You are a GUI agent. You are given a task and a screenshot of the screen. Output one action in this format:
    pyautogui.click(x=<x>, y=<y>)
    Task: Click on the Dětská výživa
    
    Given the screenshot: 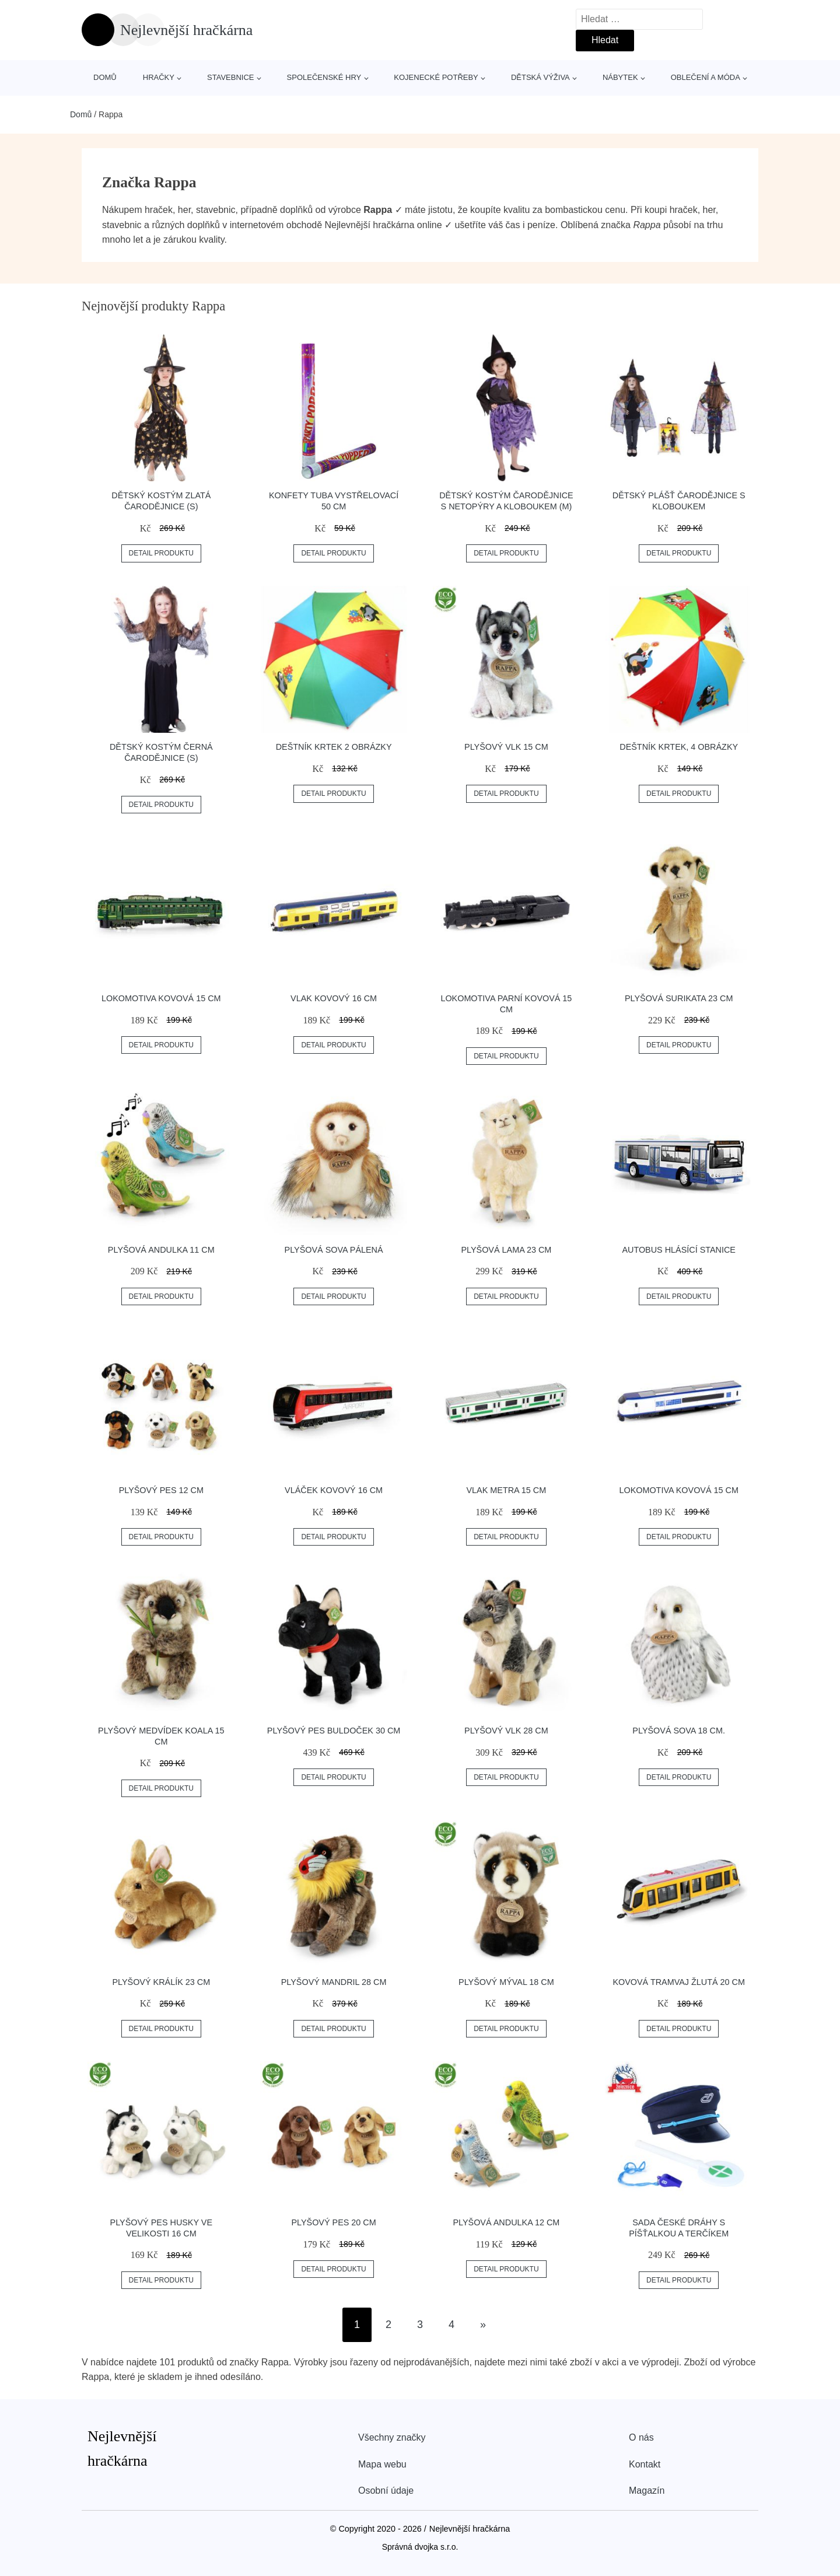 What is the action you would take?
    pyautogui.click(x=540, y=77)
    